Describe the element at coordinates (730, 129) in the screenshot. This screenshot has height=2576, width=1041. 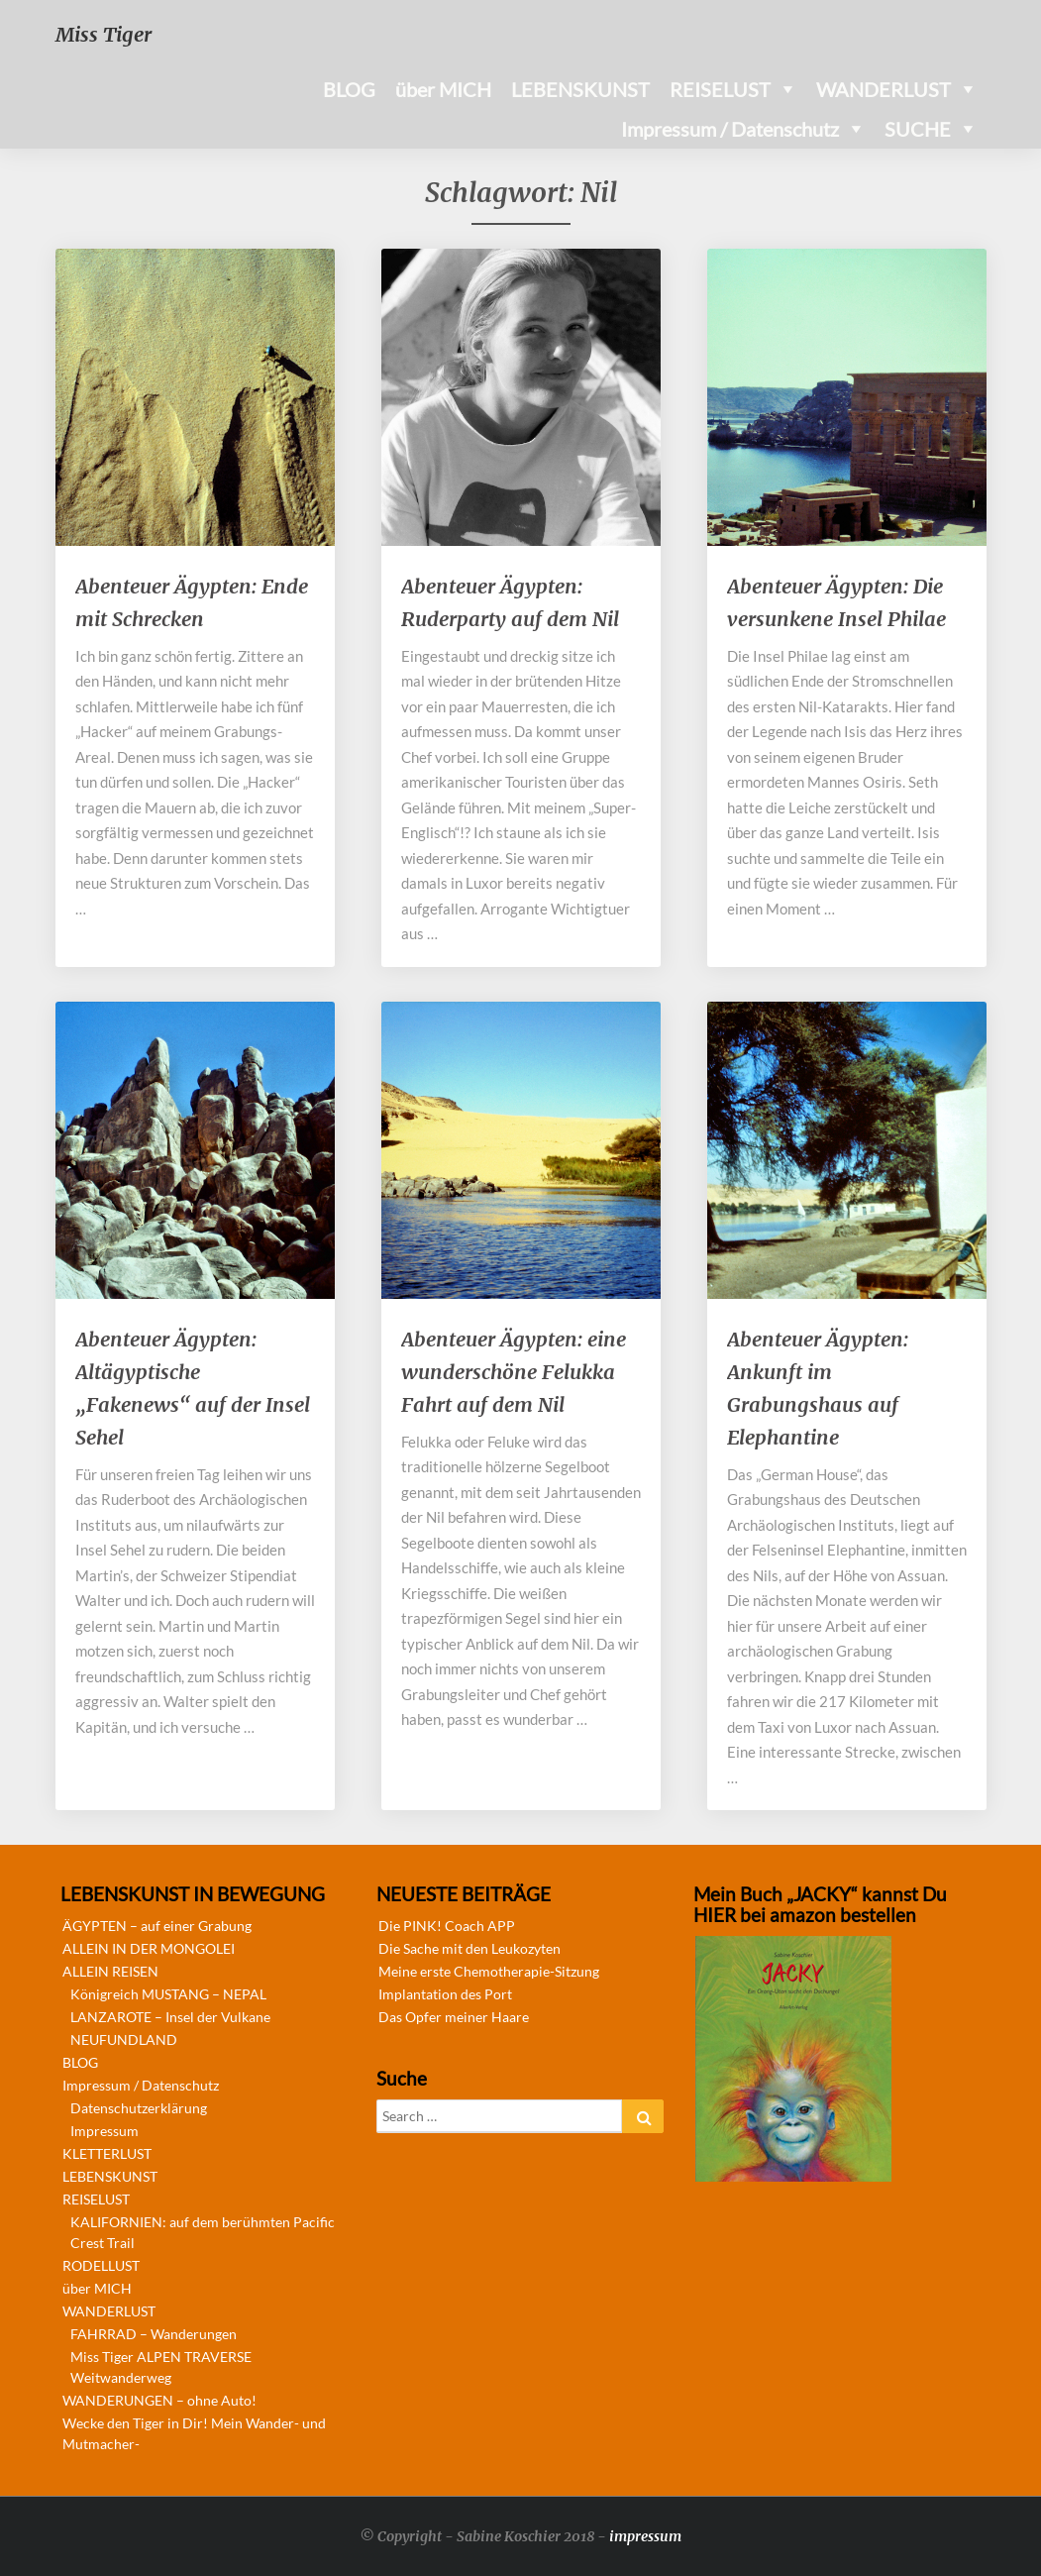
I see `Impressum / Datenschutz` at that location.